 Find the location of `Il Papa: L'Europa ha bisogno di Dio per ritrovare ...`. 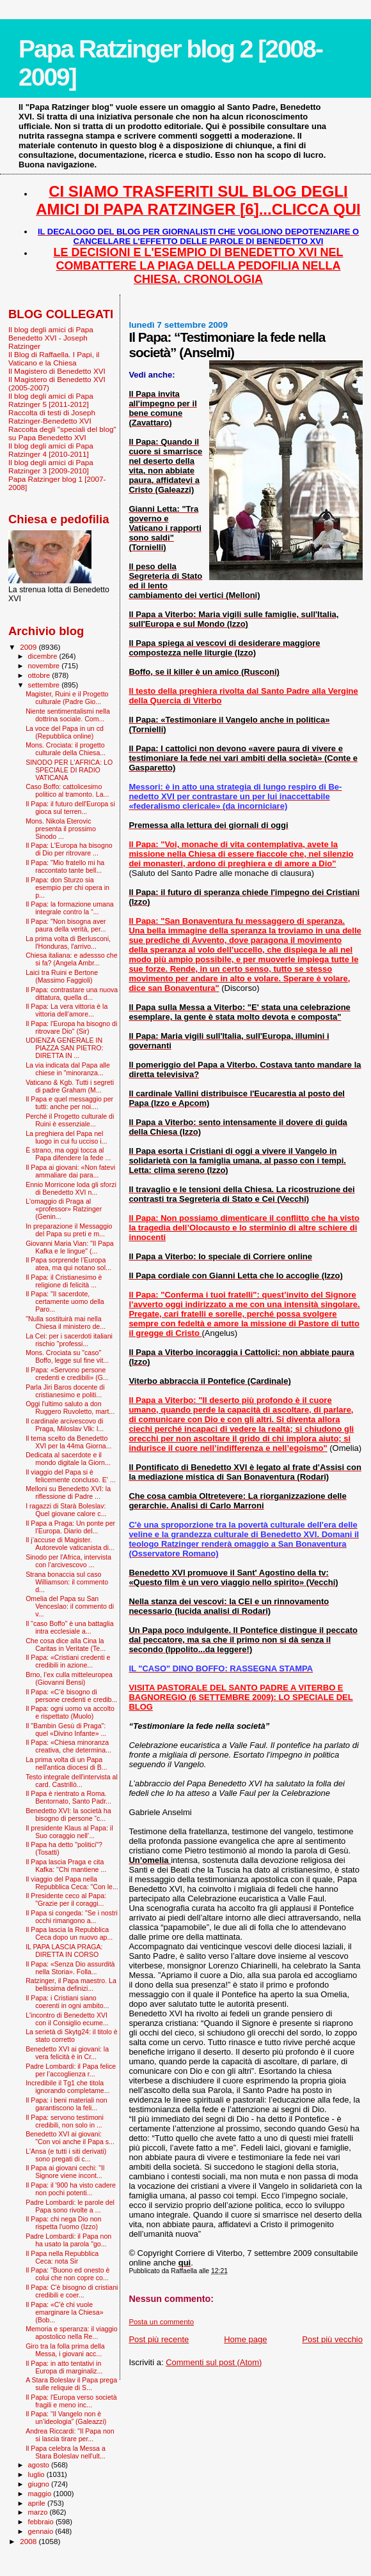

Il Papa: L'Europa ha bisogno di Dio per ritrovare ... is located at coordinates (69, 849).